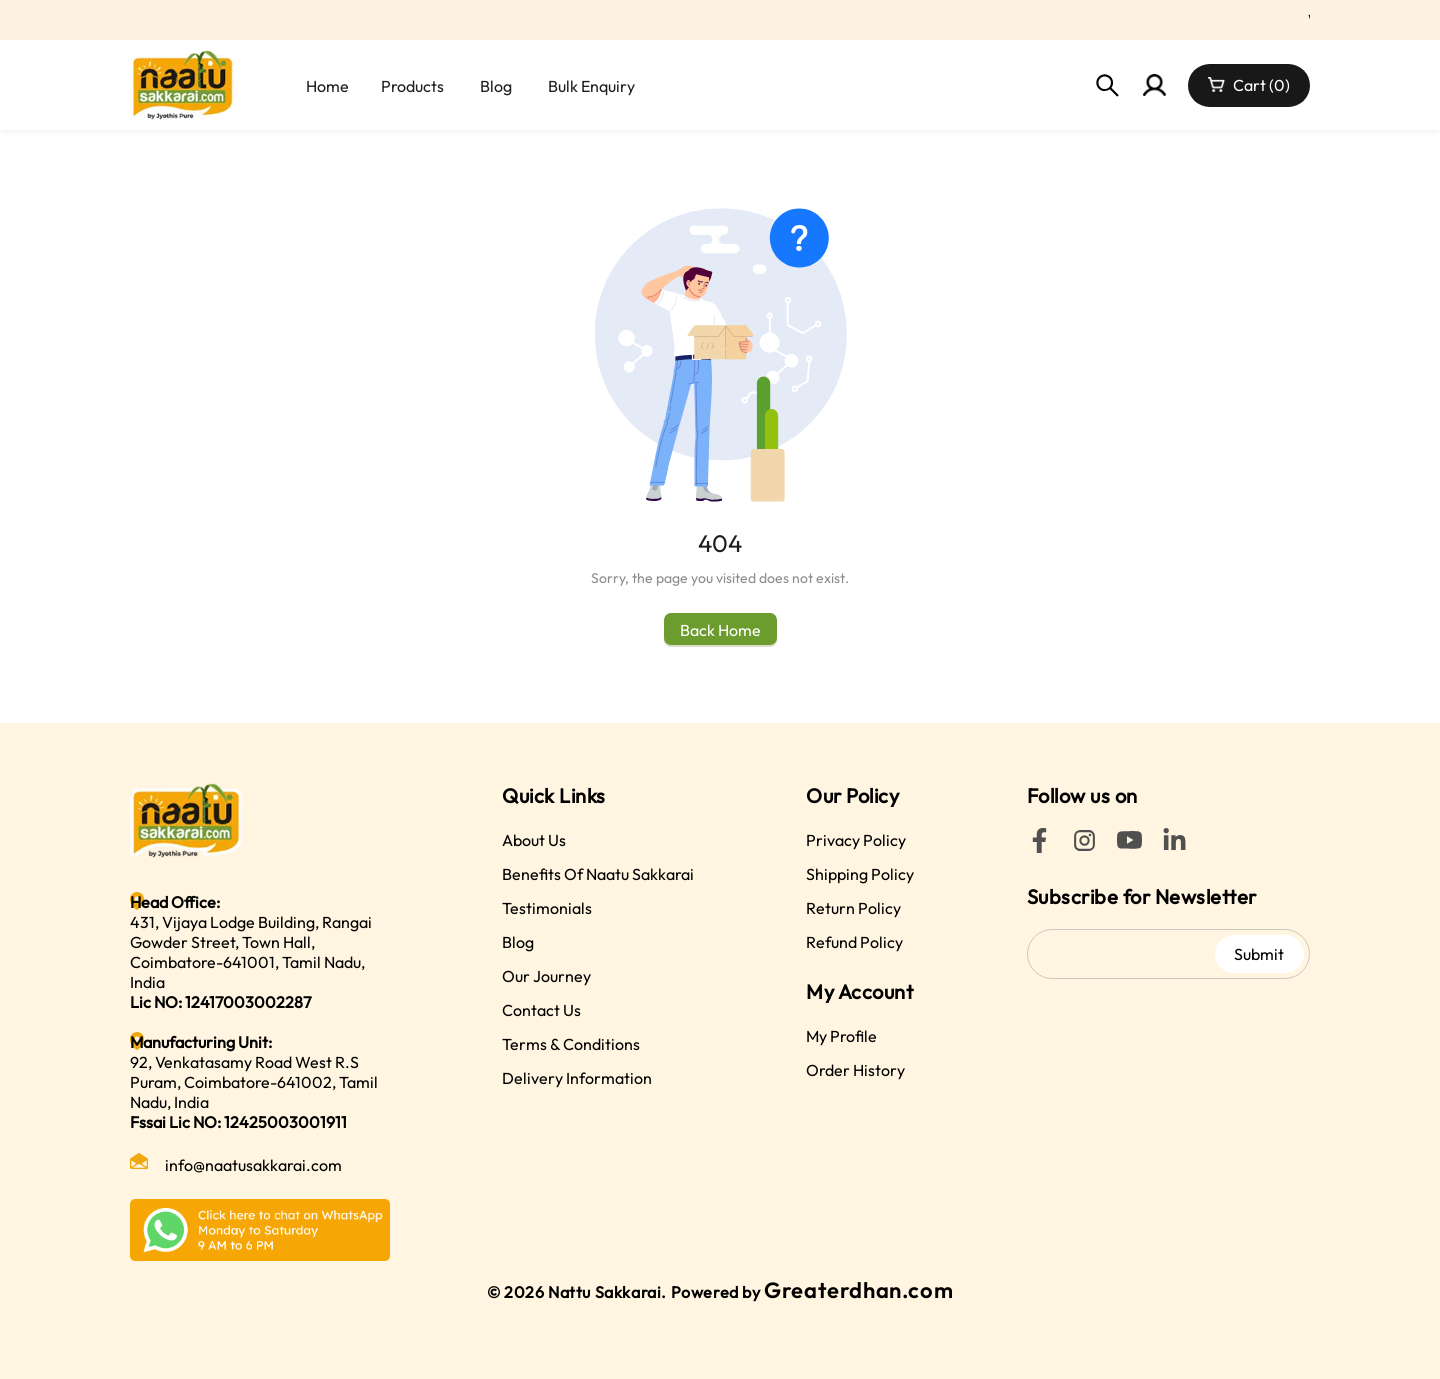 This screenshot has width=1440, height=1379. Describe the element at coordinates (853, 908) in the screenshot. I see `Return Policy` at that location.